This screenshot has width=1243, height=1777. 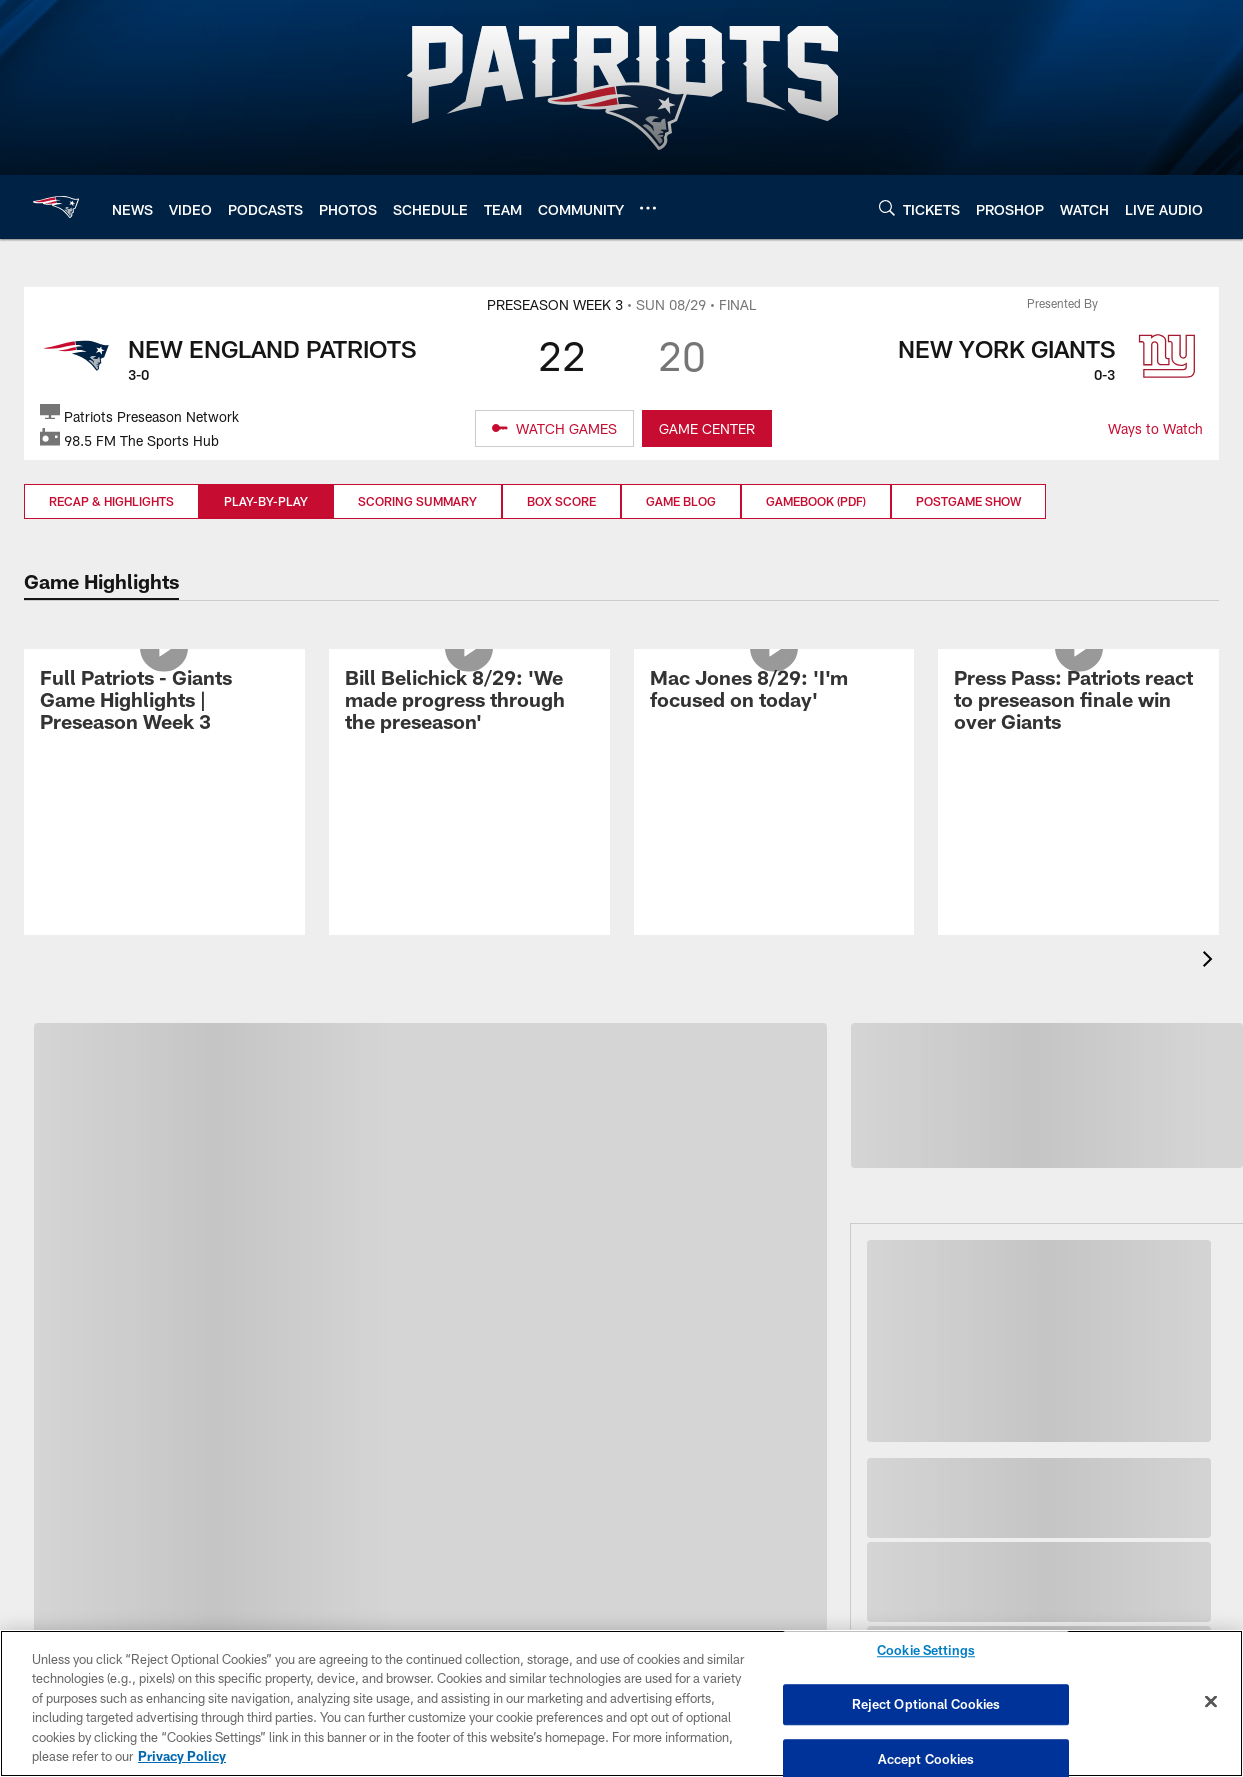 What do you see at coordinates (182, 1756) in the screenshot?
I see `Privacy Policy [More information about privacy policy, opens in a new tab, opens in a new tab]` at bounding box center [182, 1756].